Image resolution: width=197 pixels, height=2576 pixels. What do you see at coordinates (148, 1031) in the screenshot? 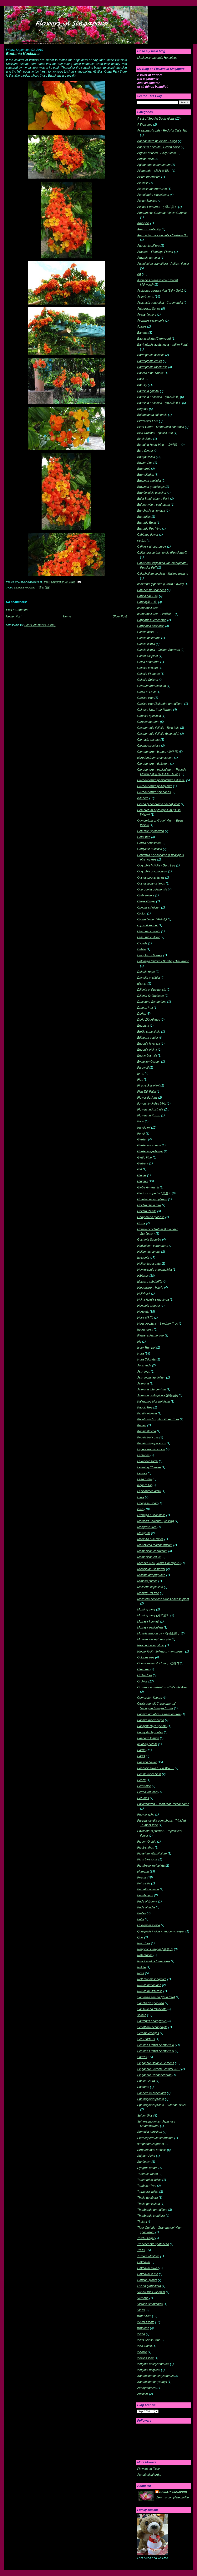
I see `Emilia sonchifolia` at bounding box center [148, 1031].